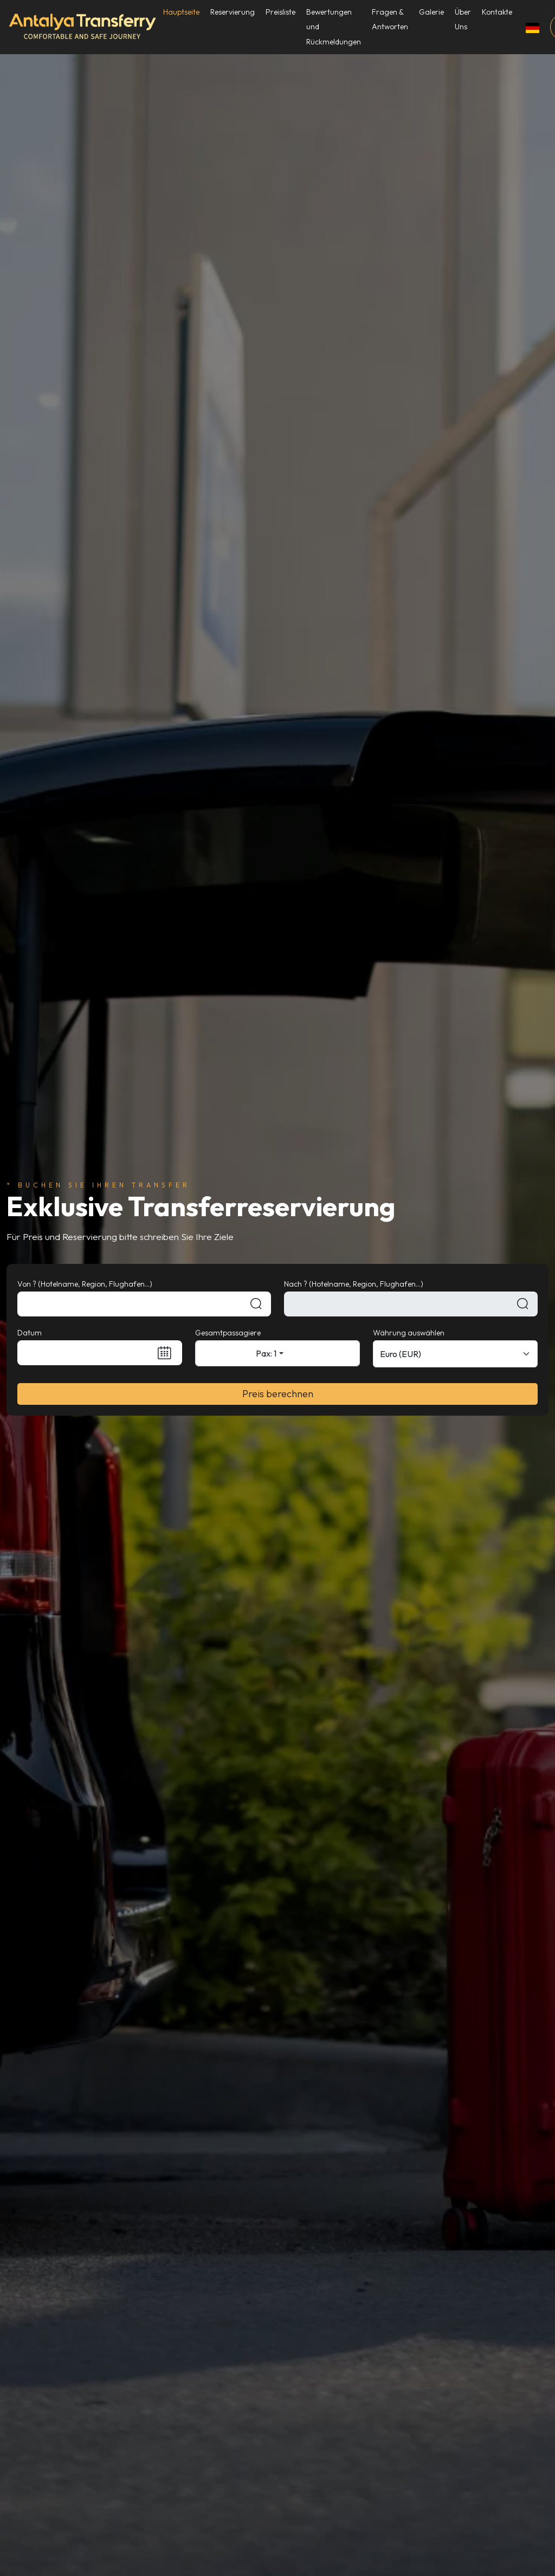 This screenshot has width=555, height=2576. What do you see at coordinates (233, 12) in the screenshot?
I see `Reservierung` at bounding box center [233, 12].